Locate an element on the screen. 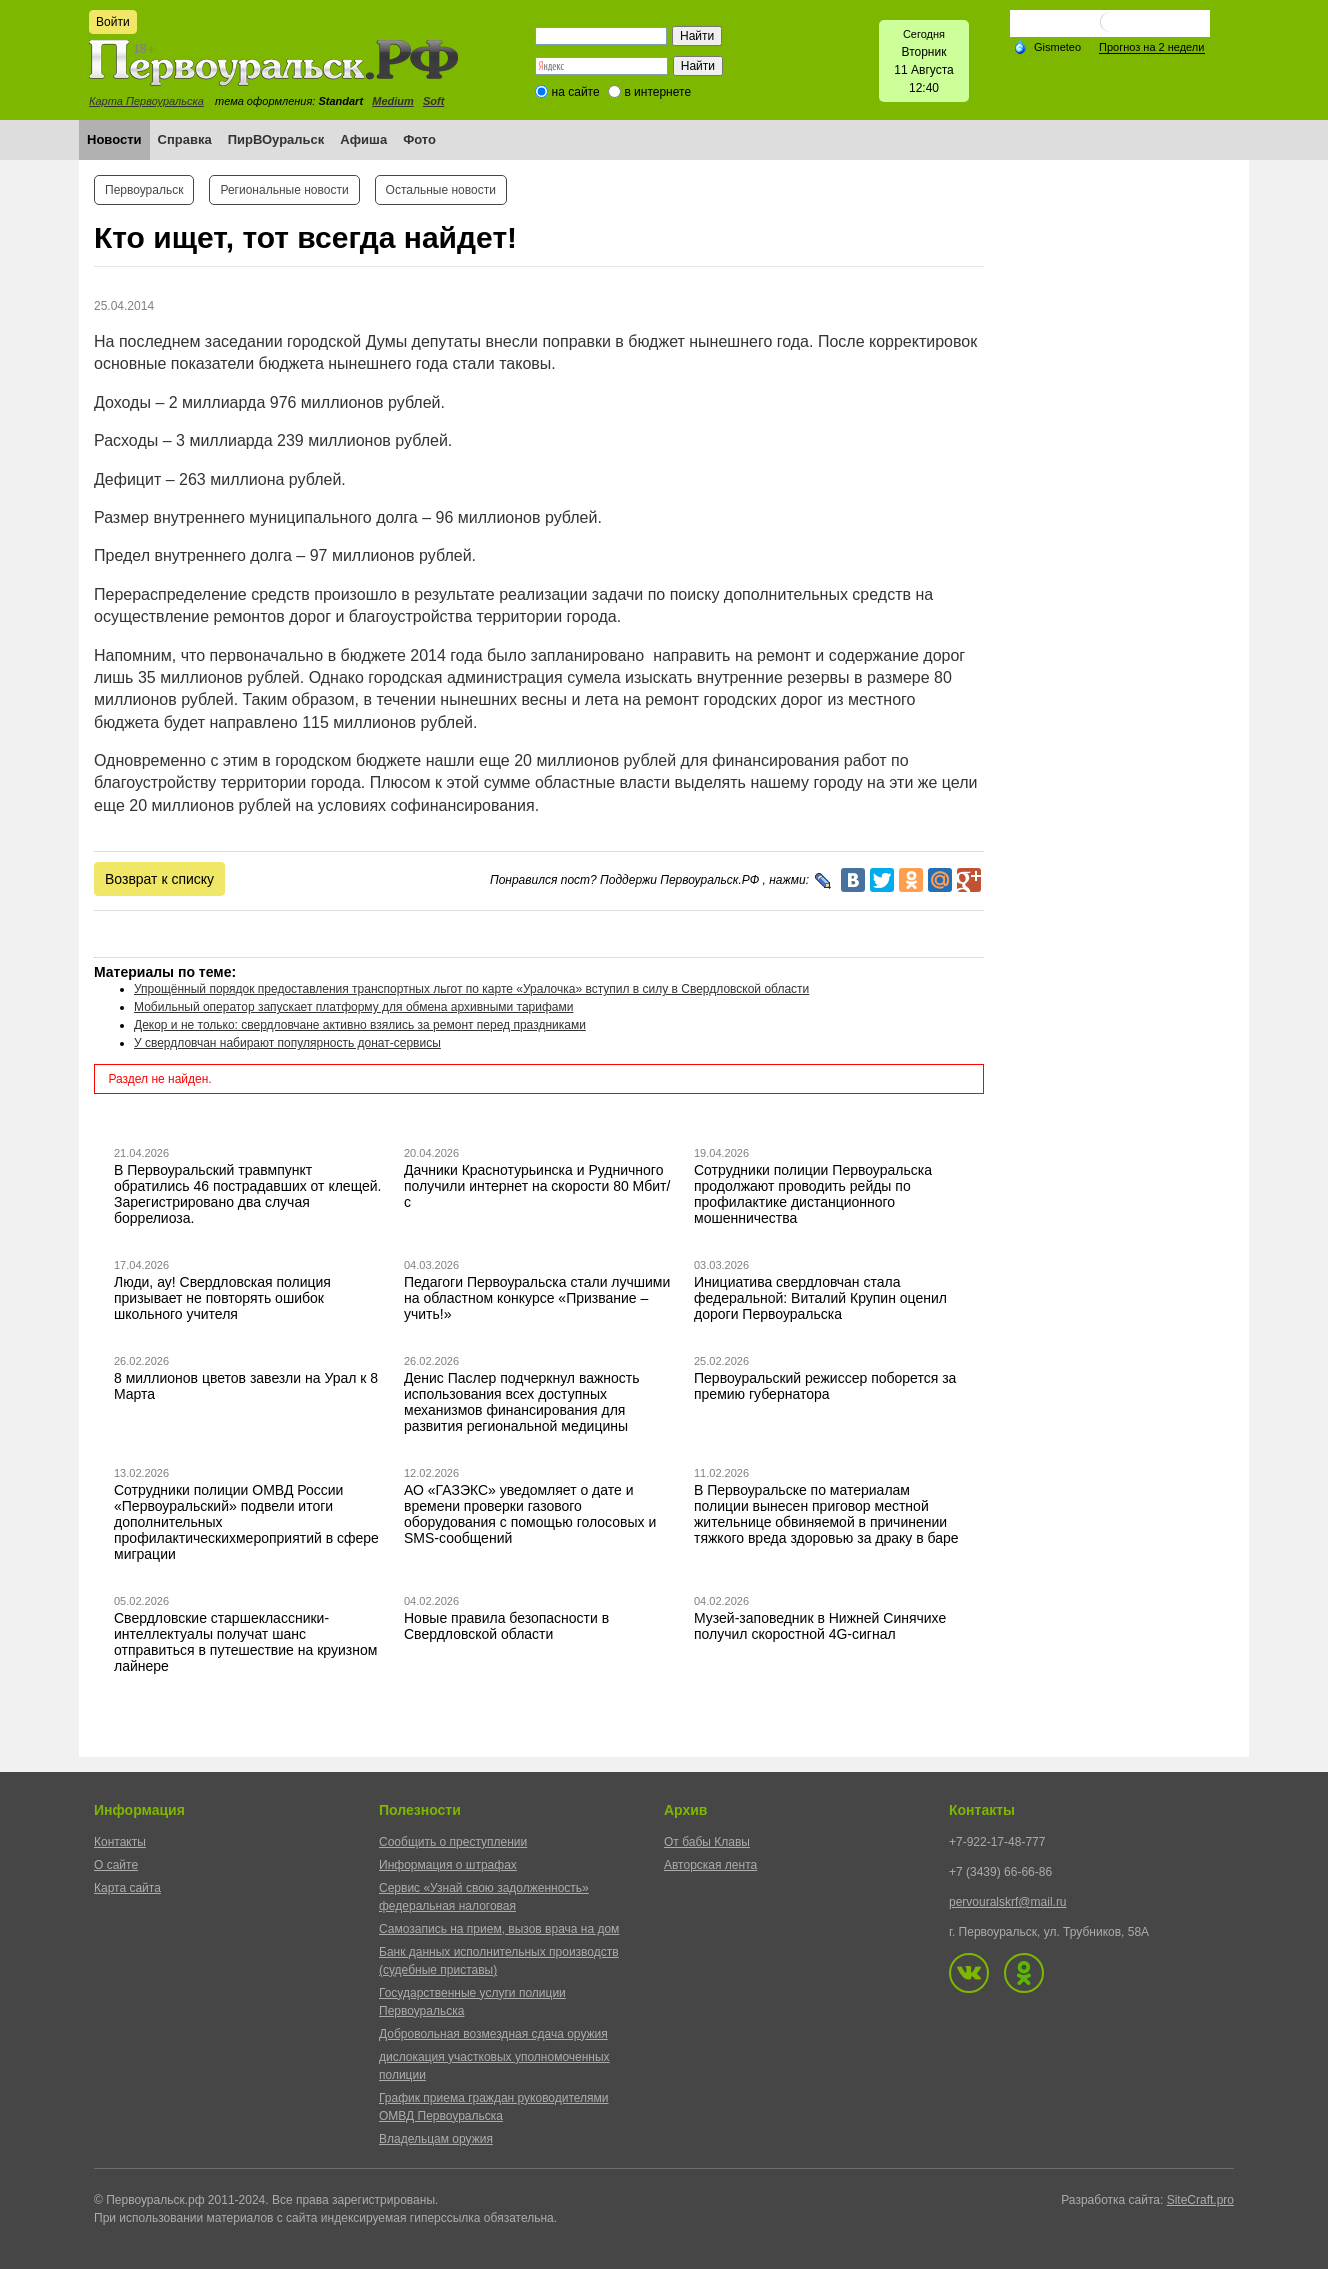  Самозапись на прием, вызов врача на дом is located at coordinates (499, 1929).